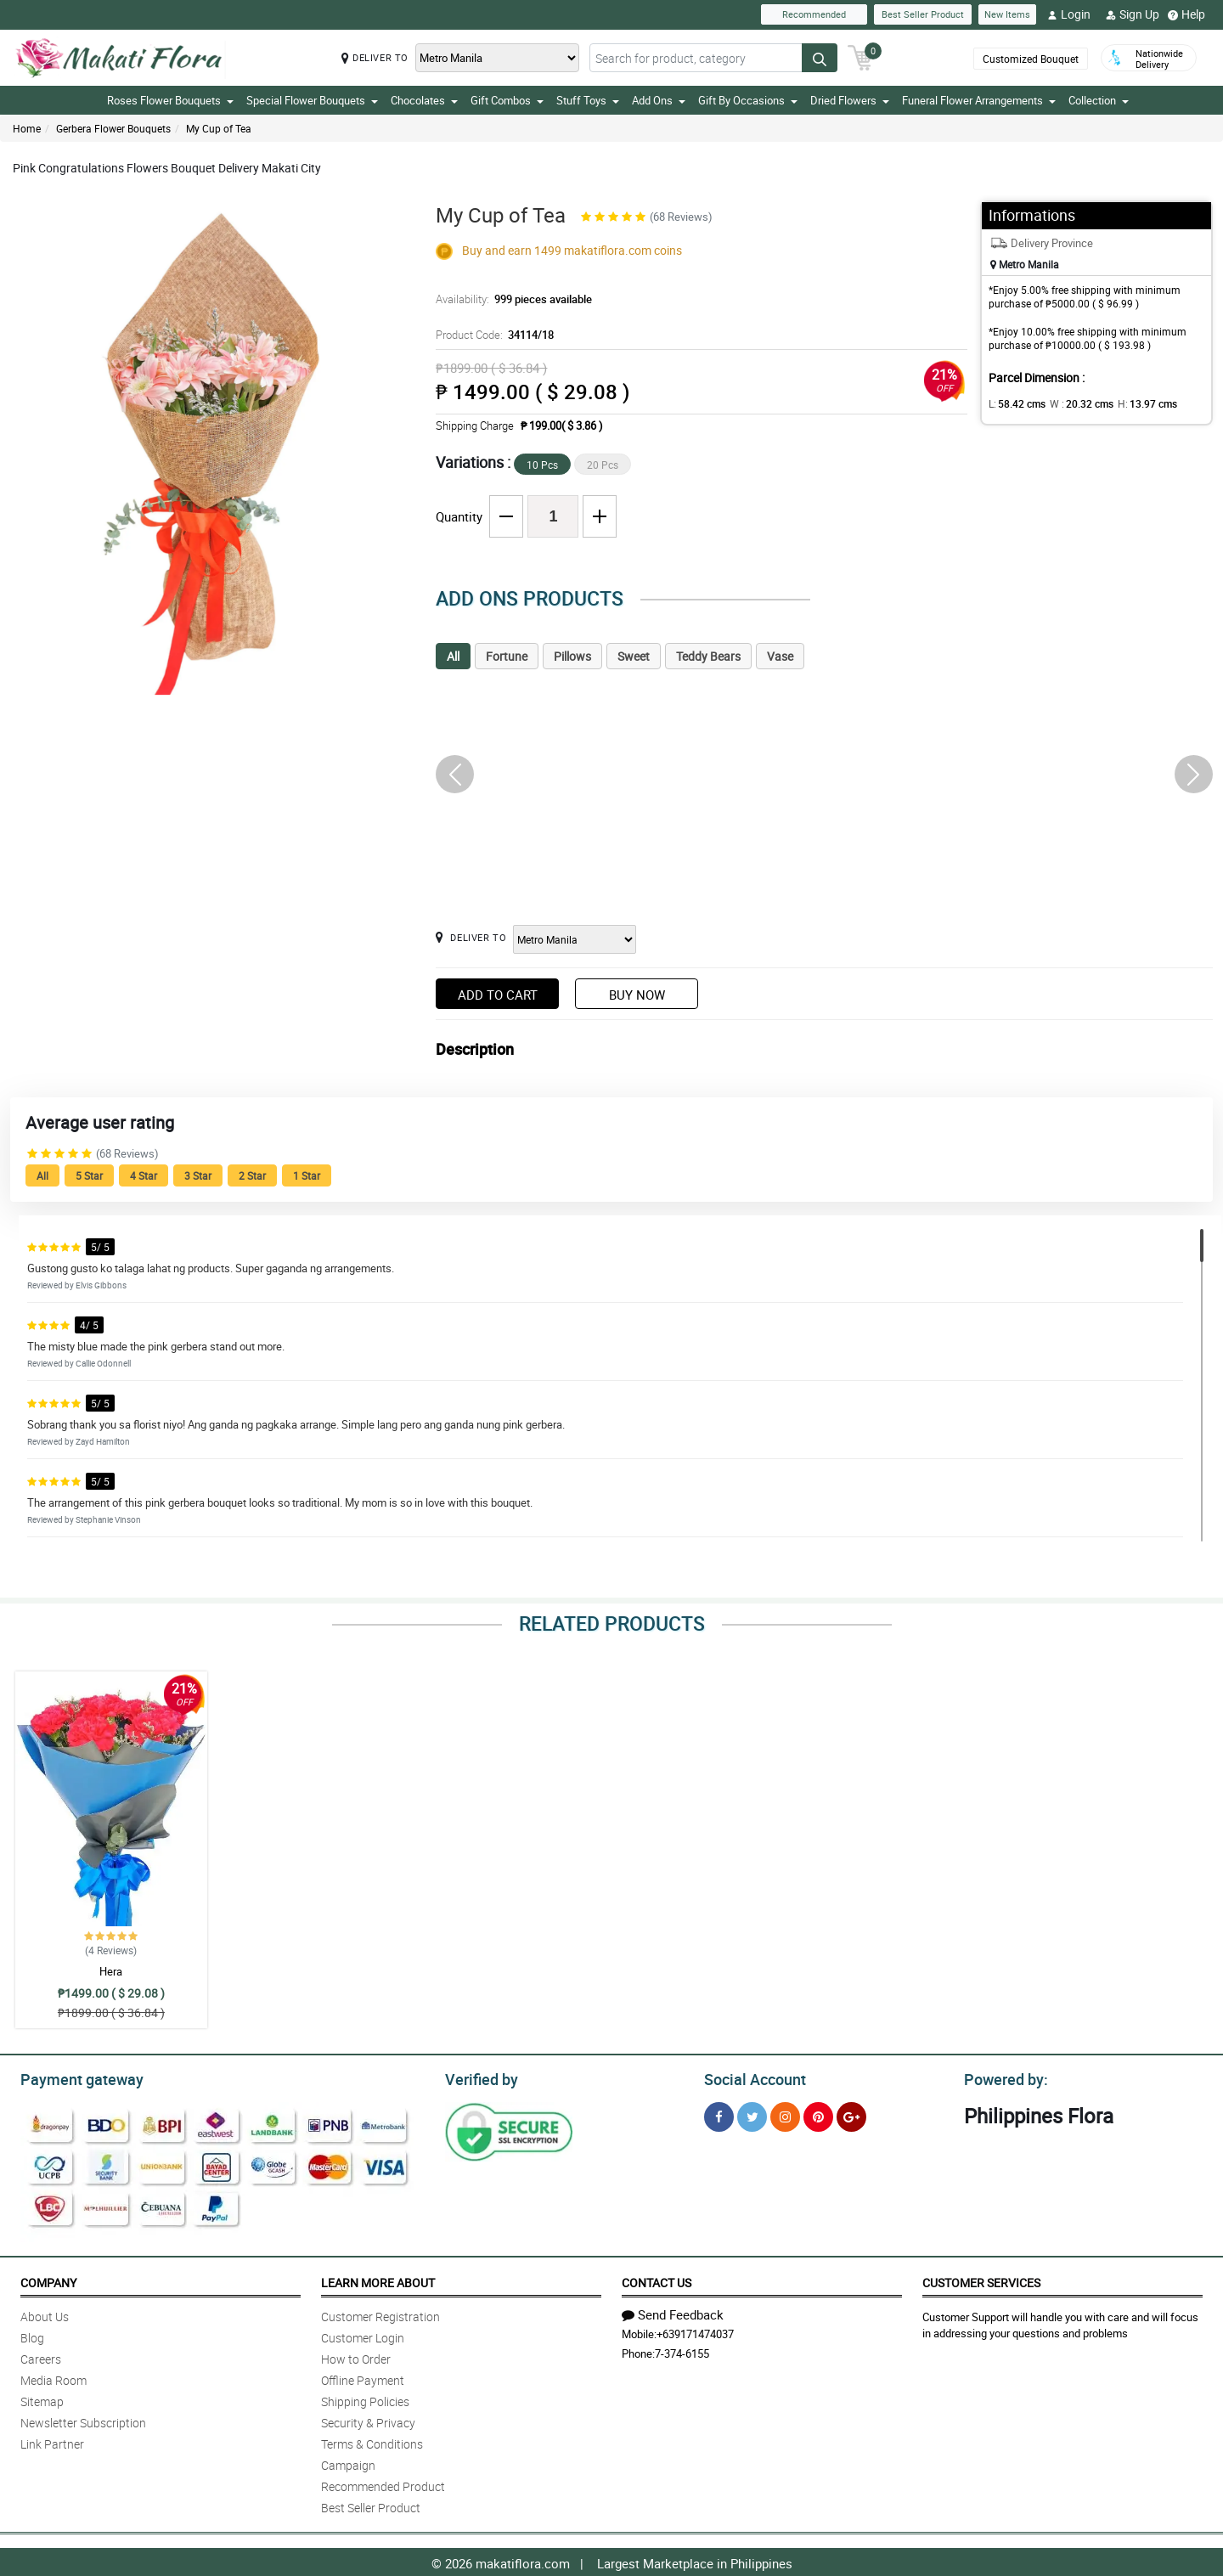 This screenshot has height=2576, width=1223. I want to click on Verified by, so click(479, 2077).